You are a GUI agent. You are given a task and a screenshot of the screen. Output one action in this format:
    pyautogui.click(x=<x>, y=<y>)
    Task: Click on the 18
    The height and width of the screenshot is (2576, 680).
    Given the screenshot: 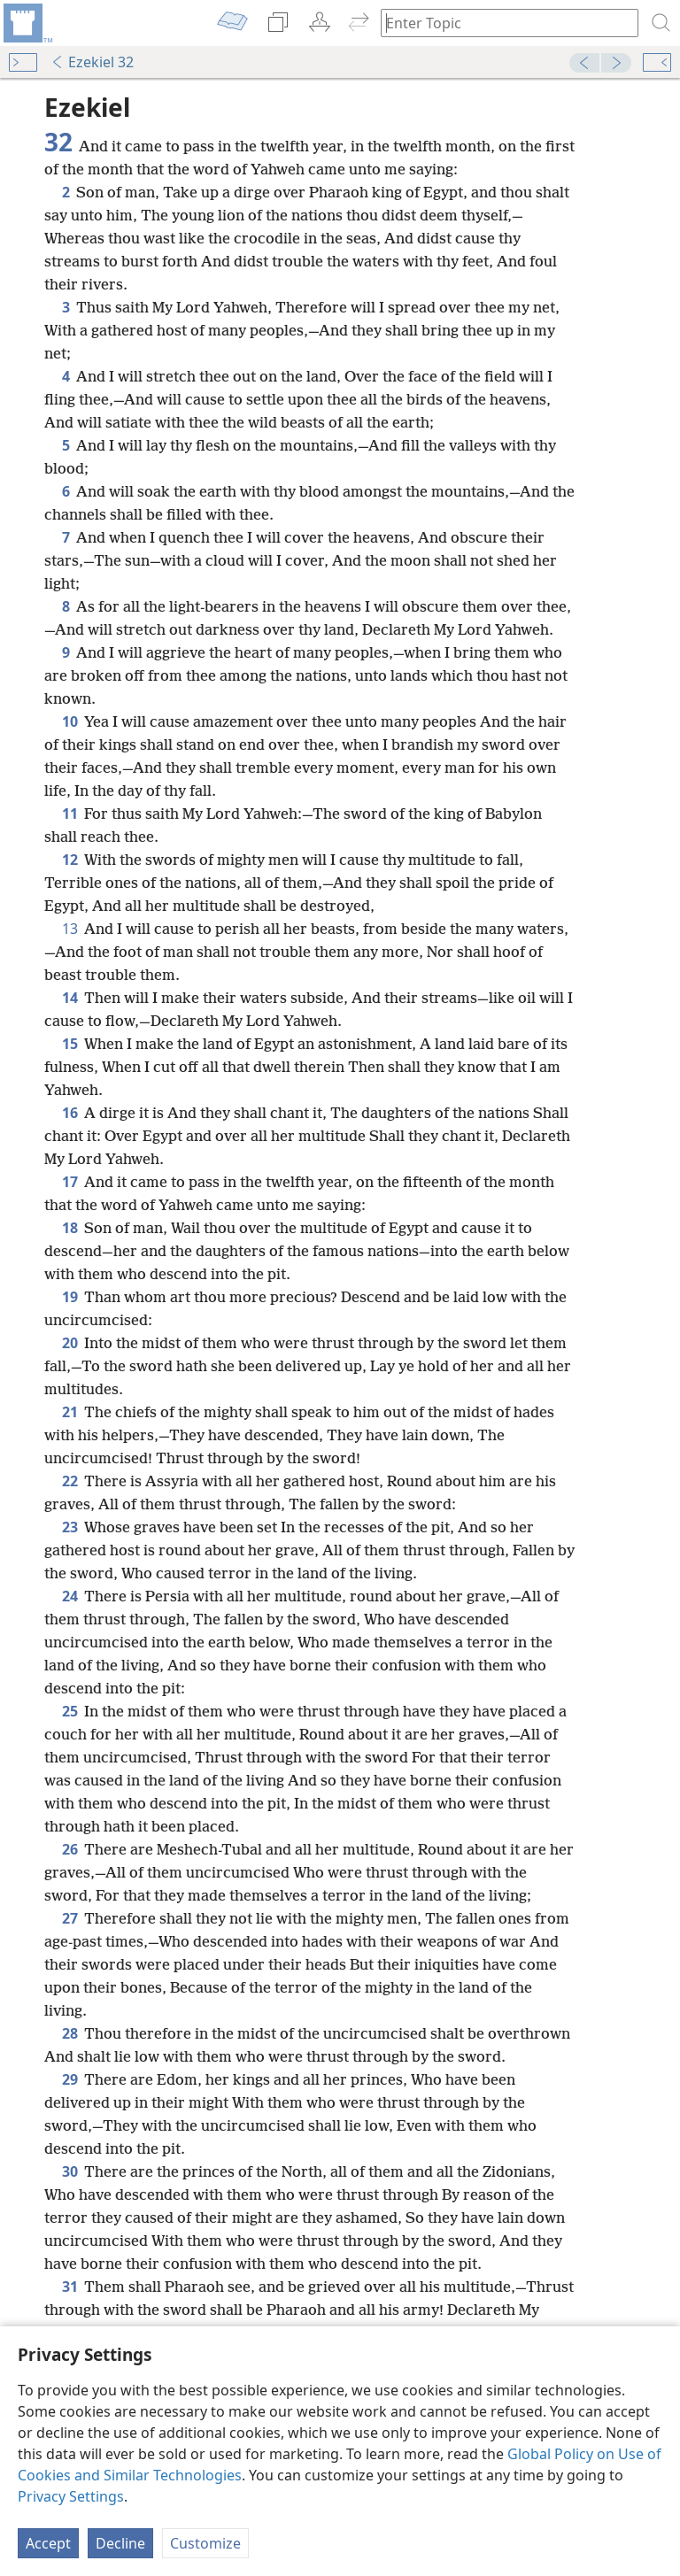 What is the action you would take?
    pyautogui.click(x=69, y=1228)
    